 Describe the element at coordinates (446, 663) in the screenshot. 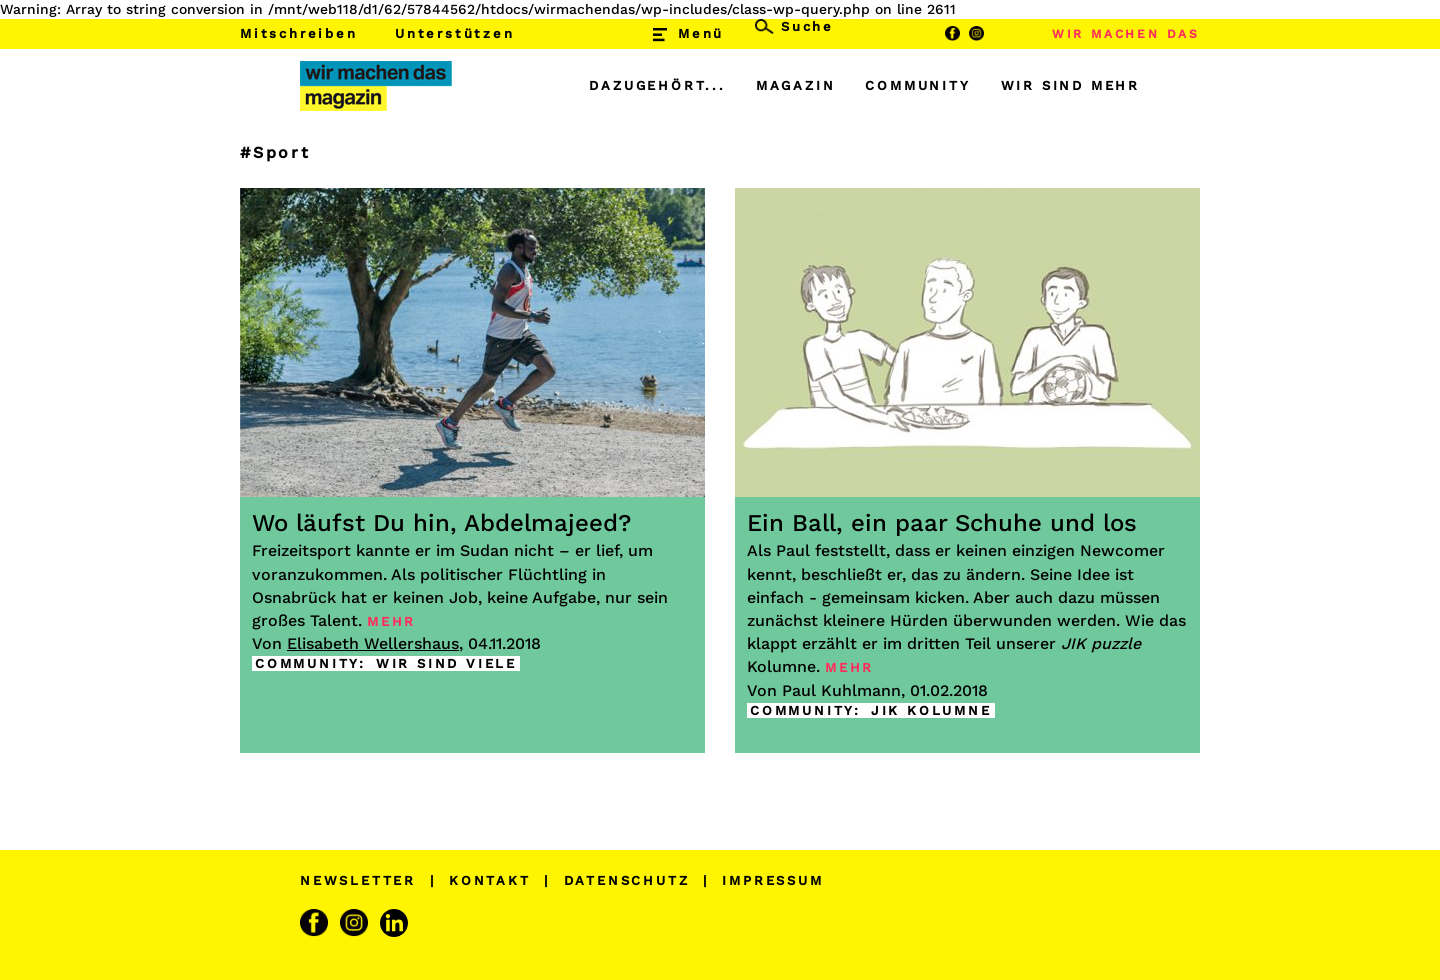

I see `WIR SIND VIELE` at that location.